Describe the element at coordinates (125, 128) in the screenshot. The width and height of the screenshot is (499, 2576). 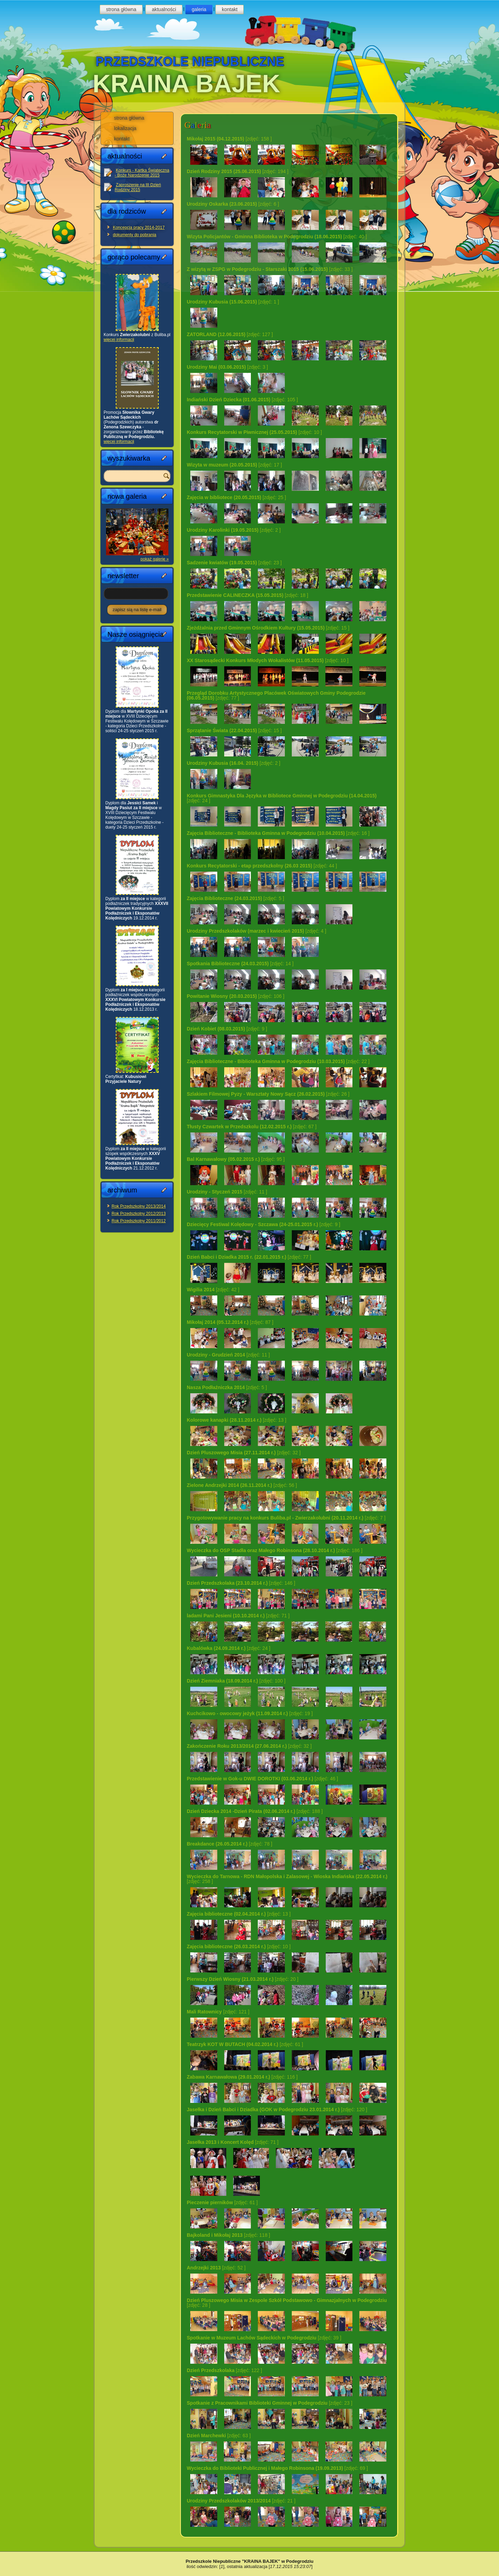
I see `lokalizacja` at that location.